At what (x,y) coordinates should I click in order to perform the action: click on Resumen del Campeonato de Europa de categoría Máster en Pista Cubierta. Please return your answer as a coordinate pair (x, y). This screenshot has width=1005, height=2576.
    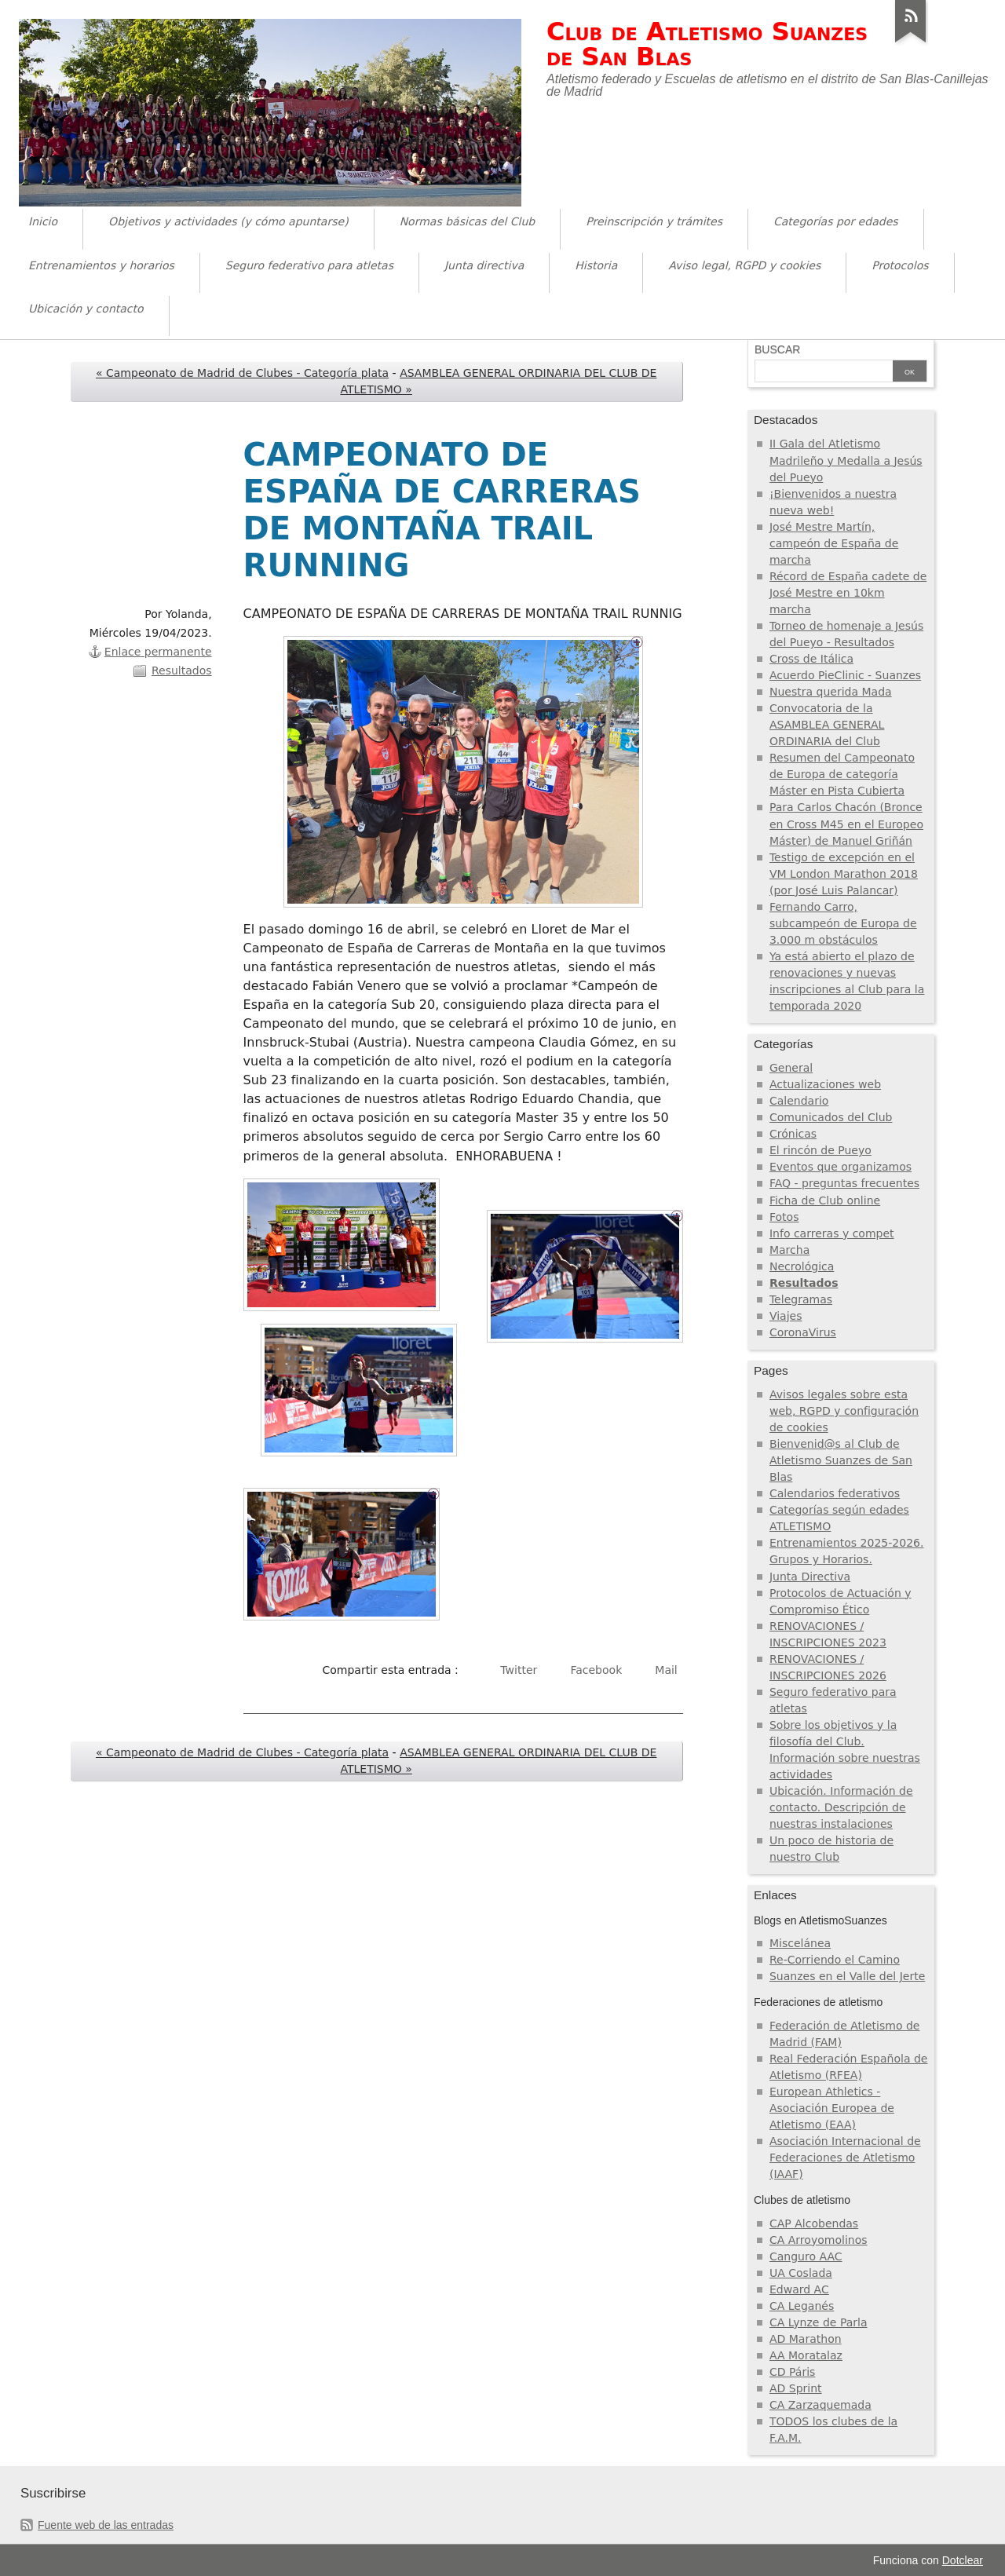
    Looking at the image, I should click on (842, 774).